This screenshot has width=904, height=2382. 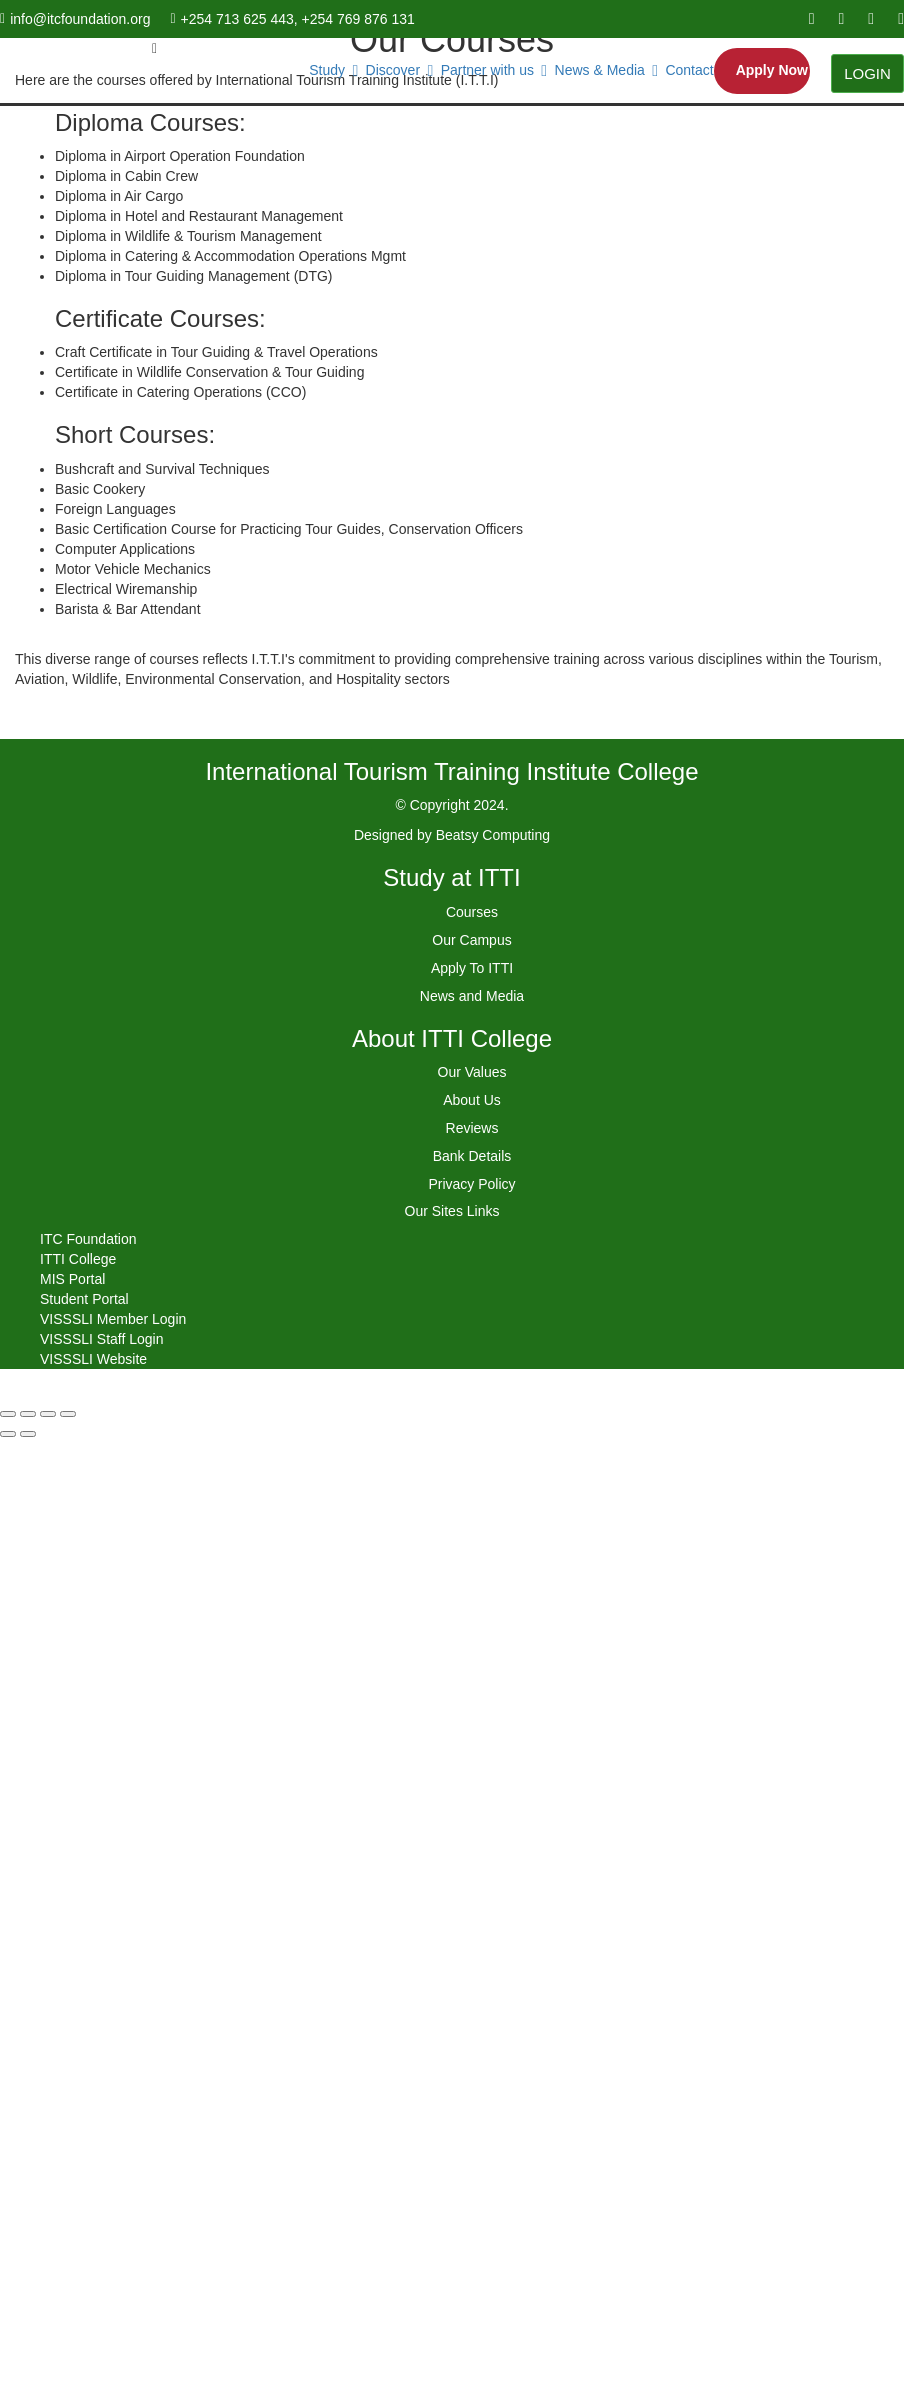 I want to click on About Us, so click(x=472, y=1100).